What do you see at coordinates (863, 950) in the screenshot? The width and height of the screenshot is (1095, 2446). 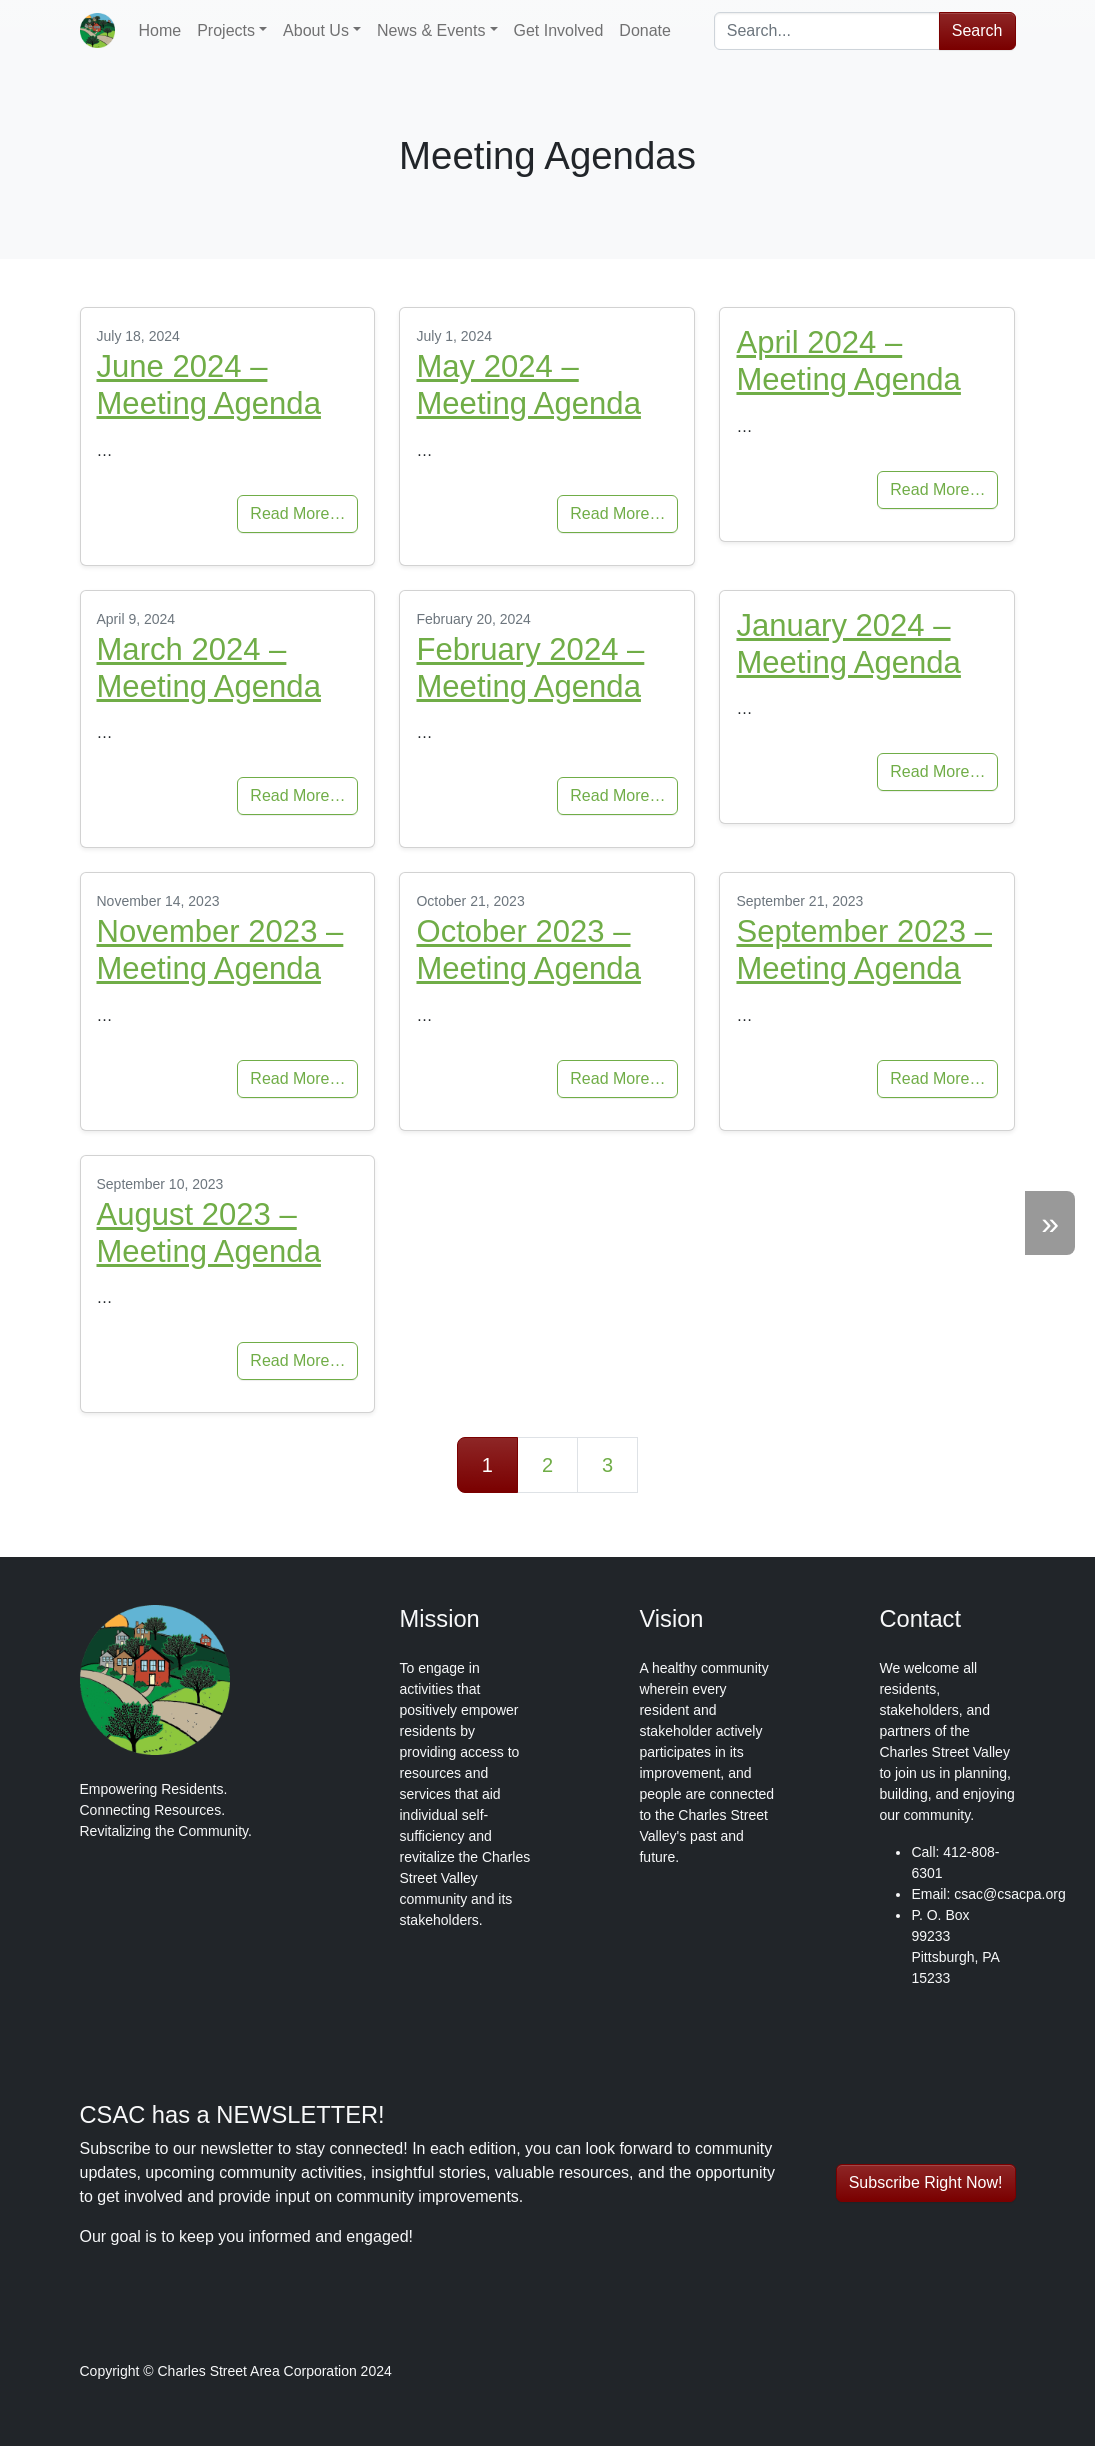 I see `September 2023 – Meeting Agenda` at bounding box center [863, 950].